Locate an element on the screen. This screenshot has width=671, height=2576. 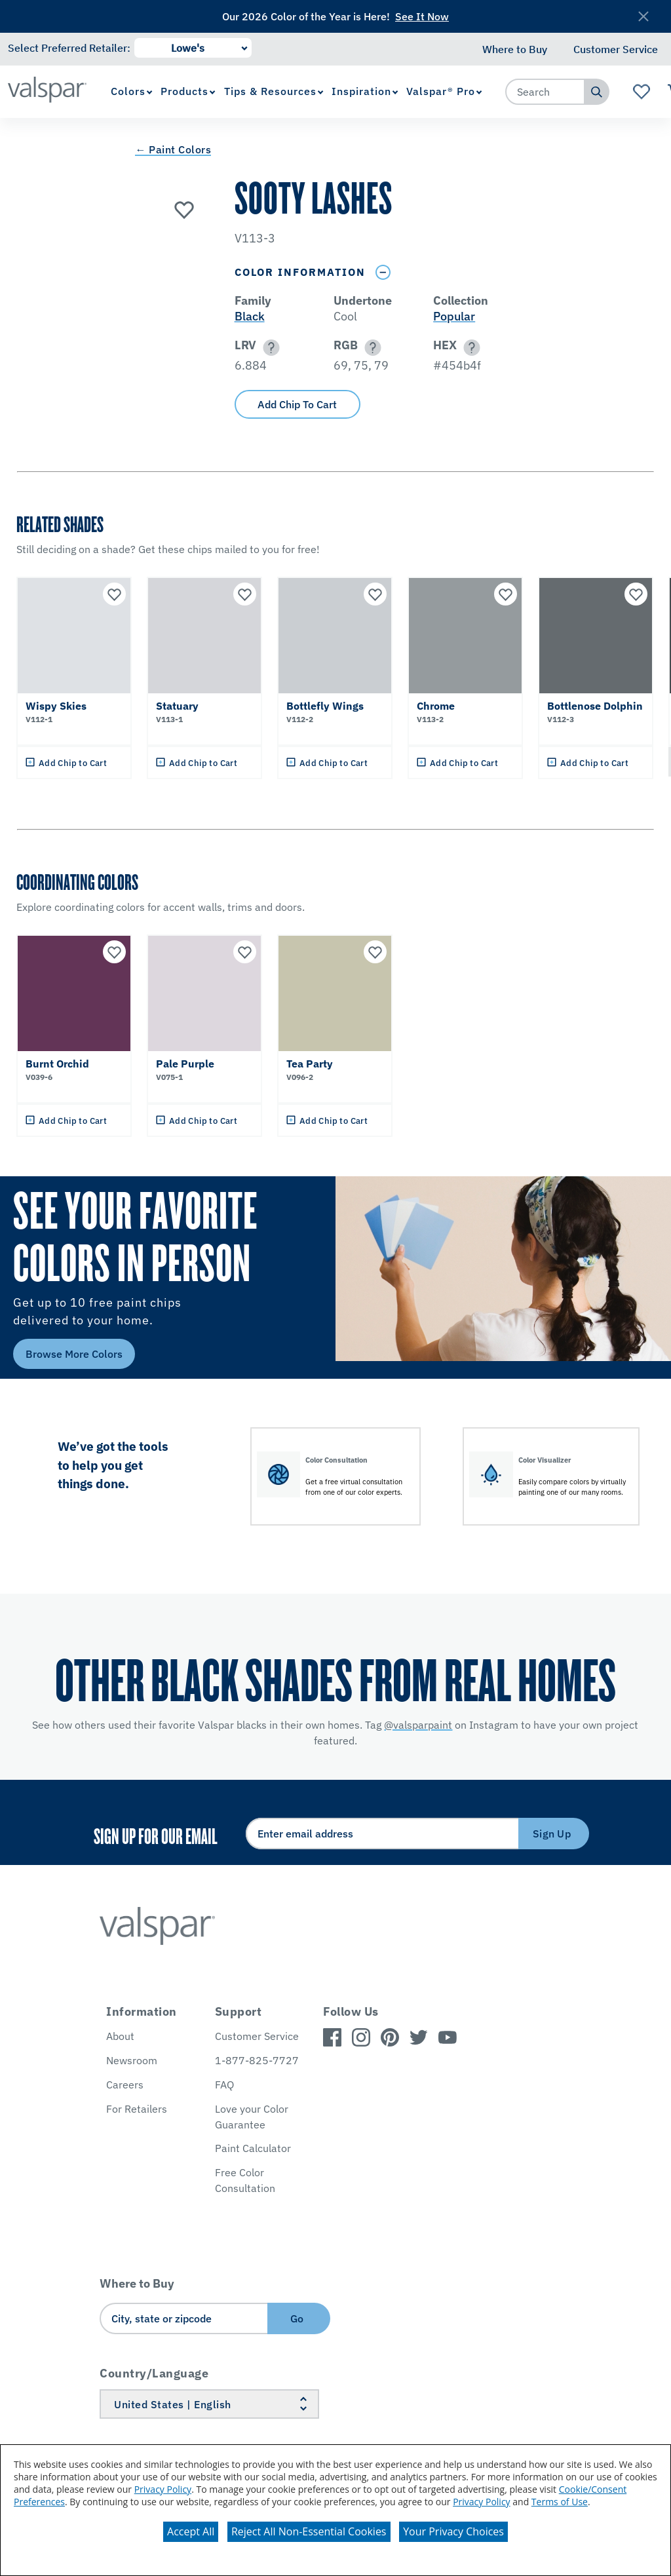
Popular is located at coordinates (454, 316).